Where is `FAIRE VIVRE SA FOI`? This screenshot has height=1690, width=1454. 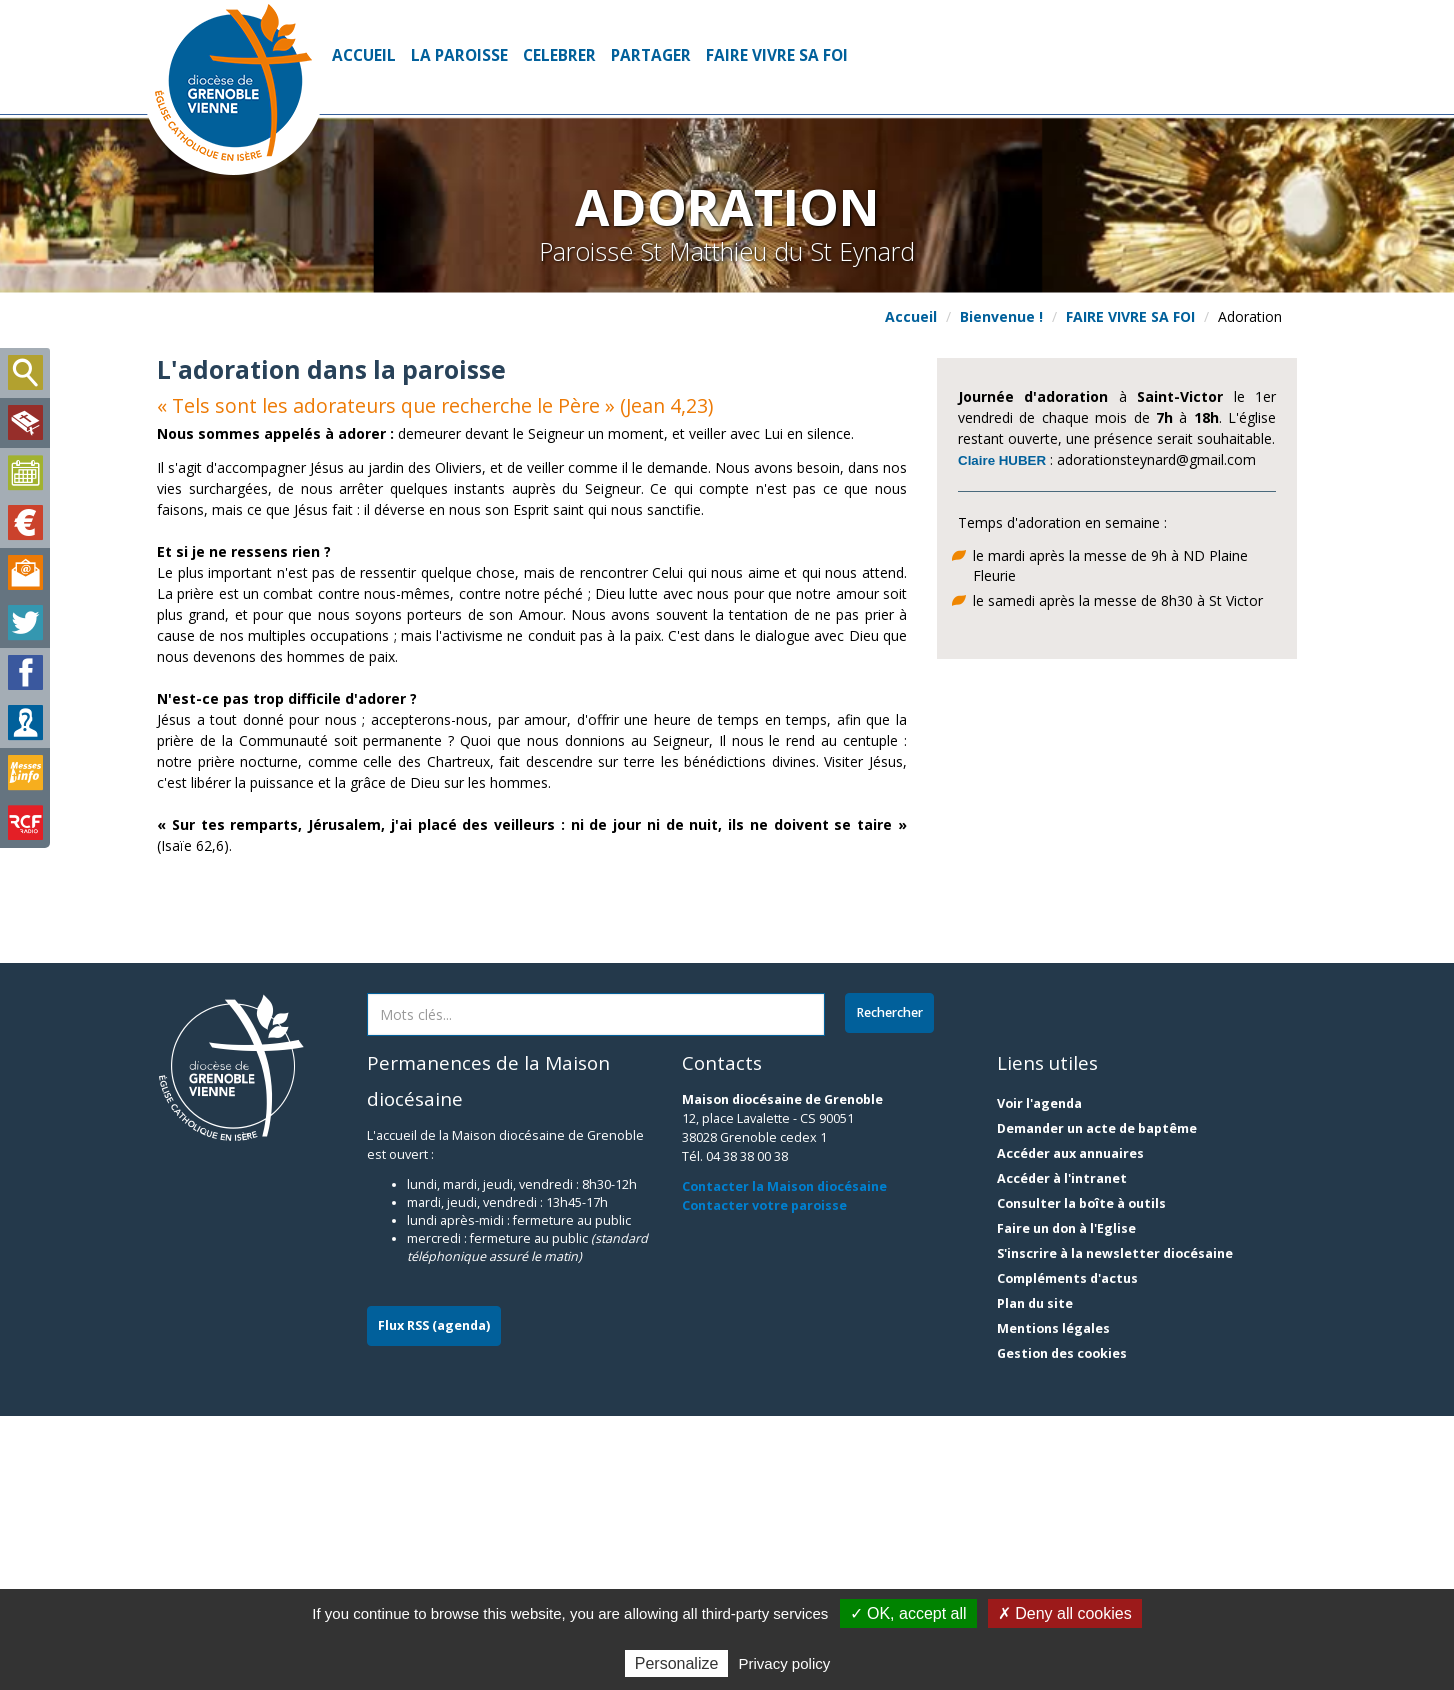 FAIRE VIVRE SA FOI is located at coordinates (777, 55).